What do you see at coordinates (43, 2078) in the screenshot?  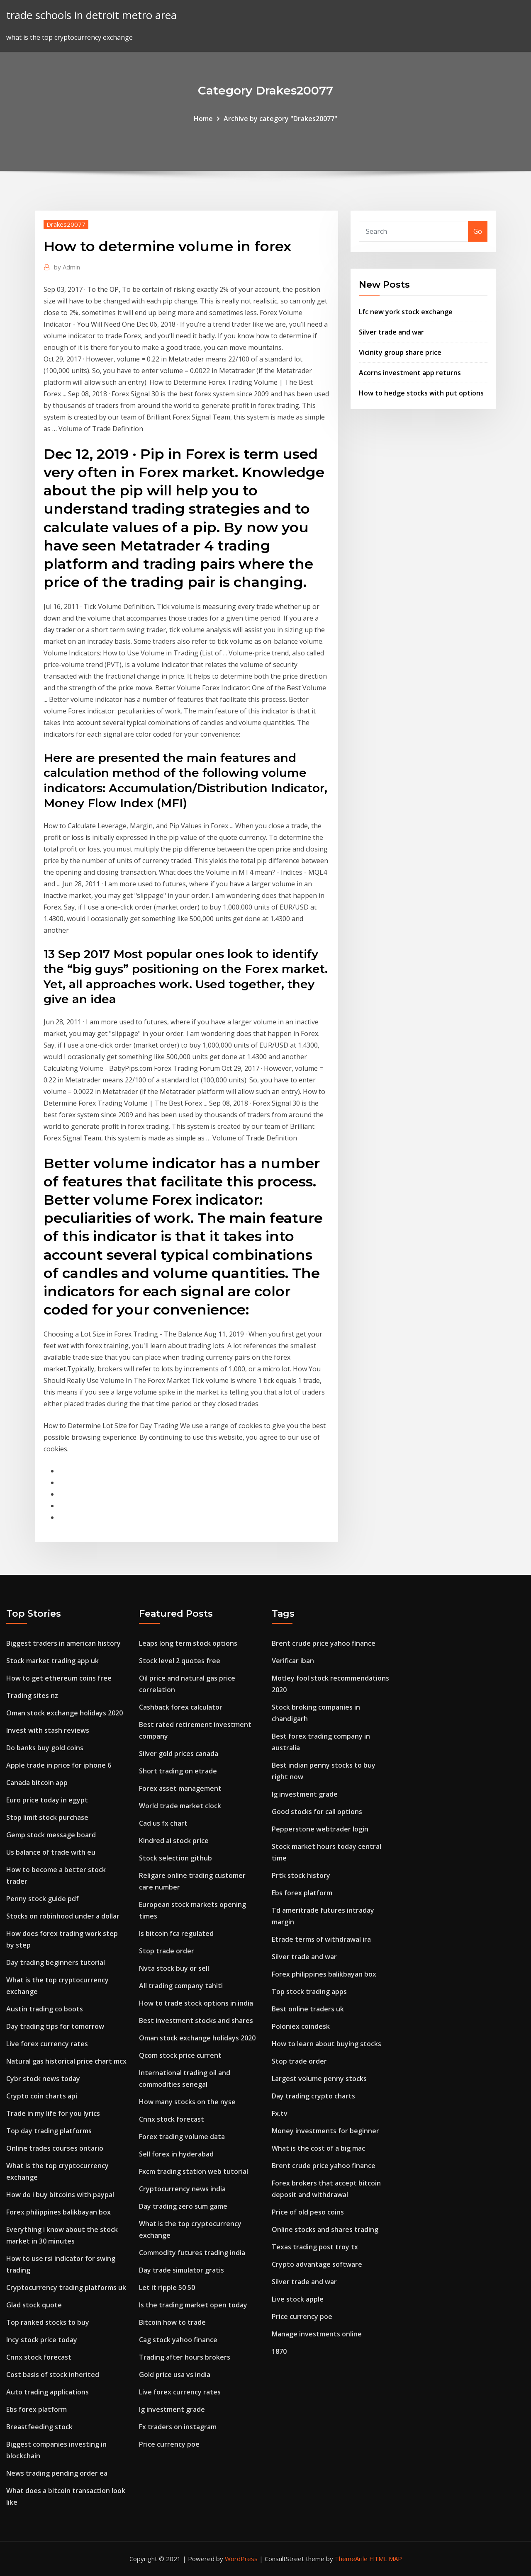 I see `Cybr stock news today` at bounding box center [43, 2078].